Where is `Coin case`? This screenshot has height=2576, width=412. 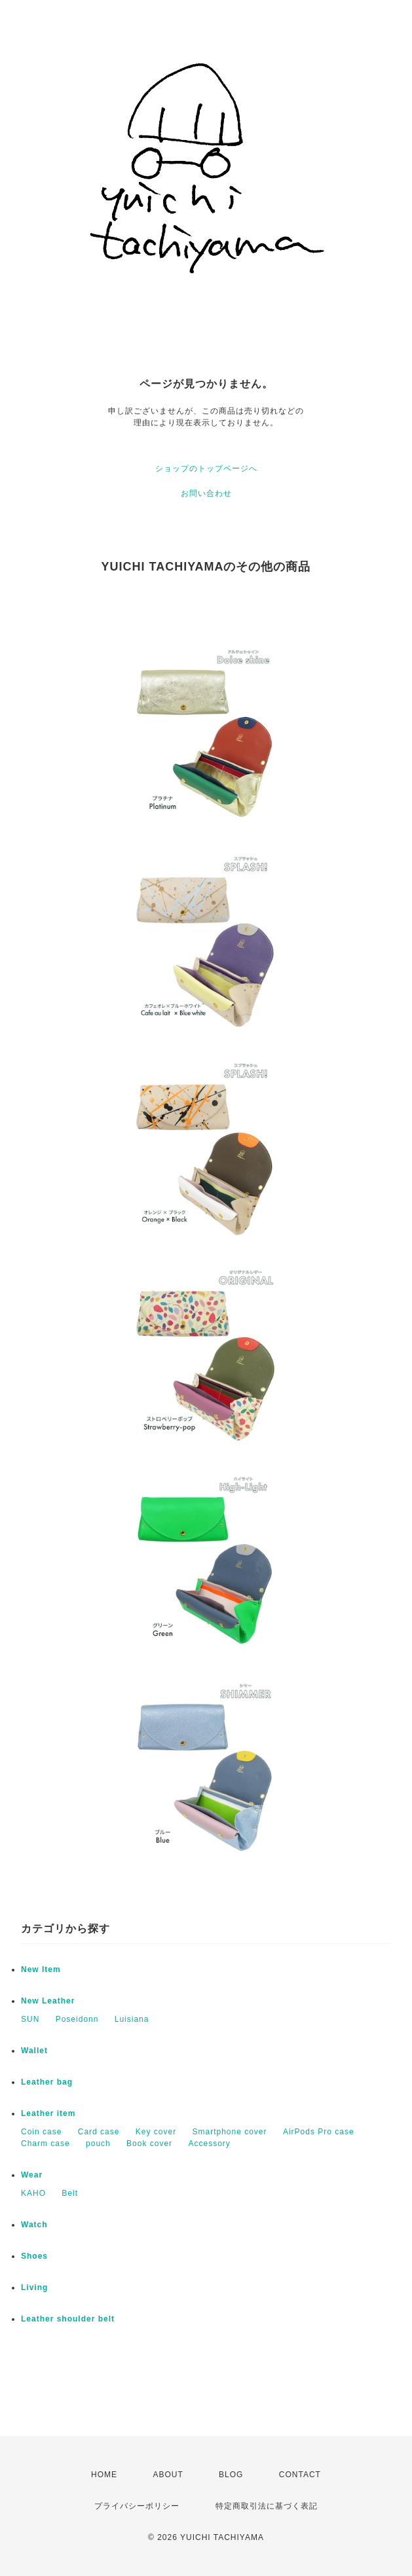
Coin case is located at coordinates (41, 2131).